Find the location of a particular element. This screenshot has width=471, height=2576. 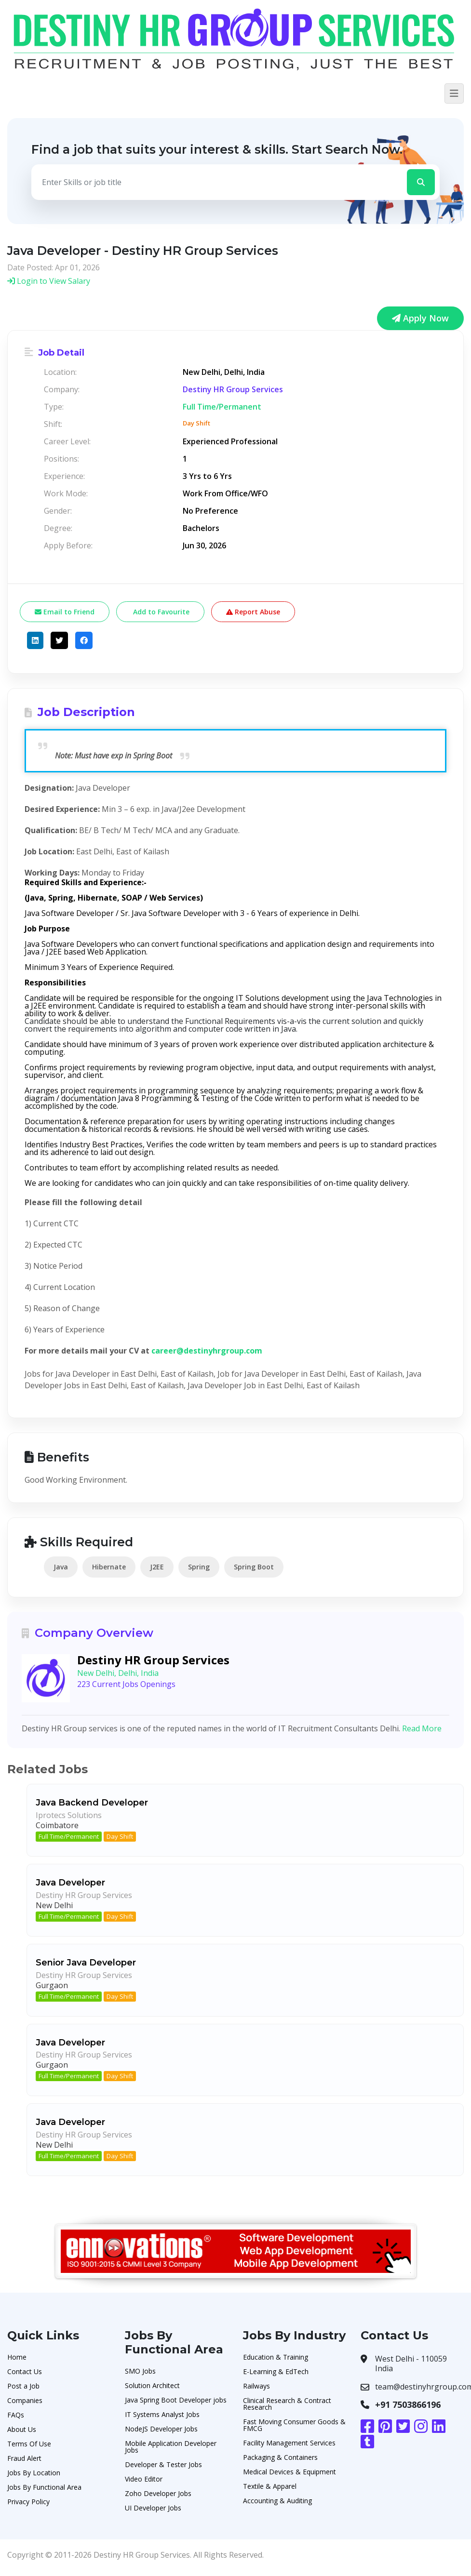

Home is located at coordinates (17, 2357).